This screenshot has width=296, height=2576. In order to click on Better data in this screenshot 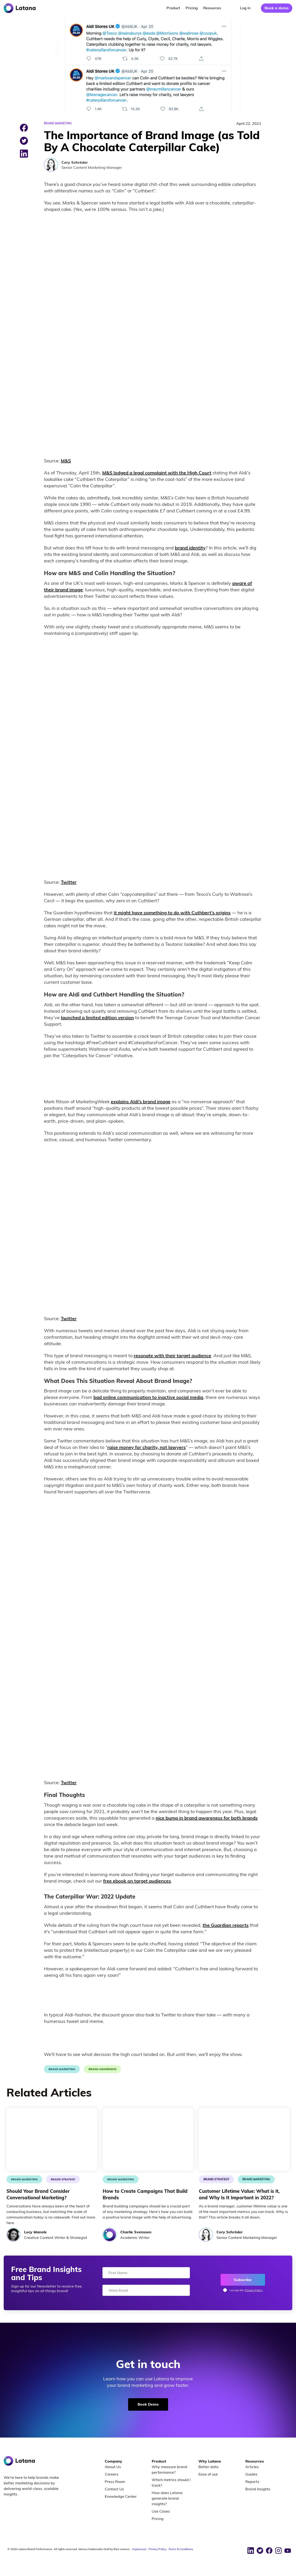, I will do `click(208, 2466)`.